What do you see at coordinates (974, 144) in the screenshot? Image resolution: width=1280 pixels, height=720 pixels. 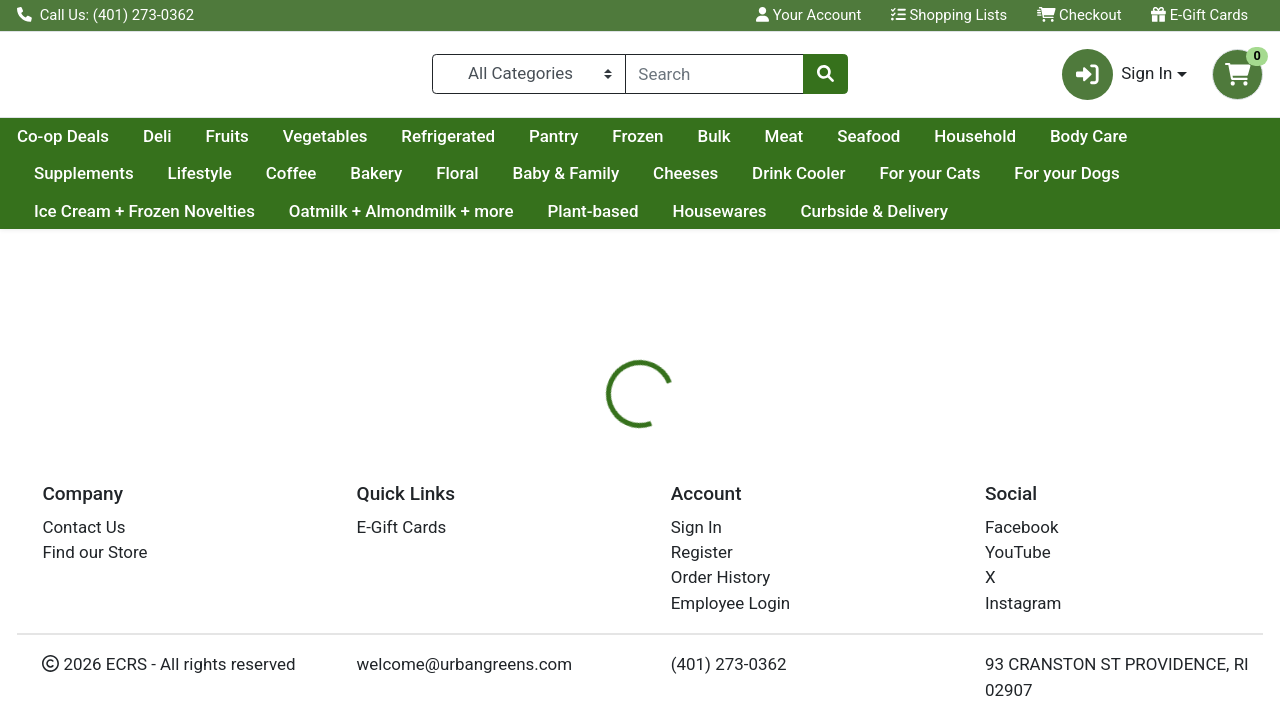 I see `Meat` at bounding box center [974, 144].